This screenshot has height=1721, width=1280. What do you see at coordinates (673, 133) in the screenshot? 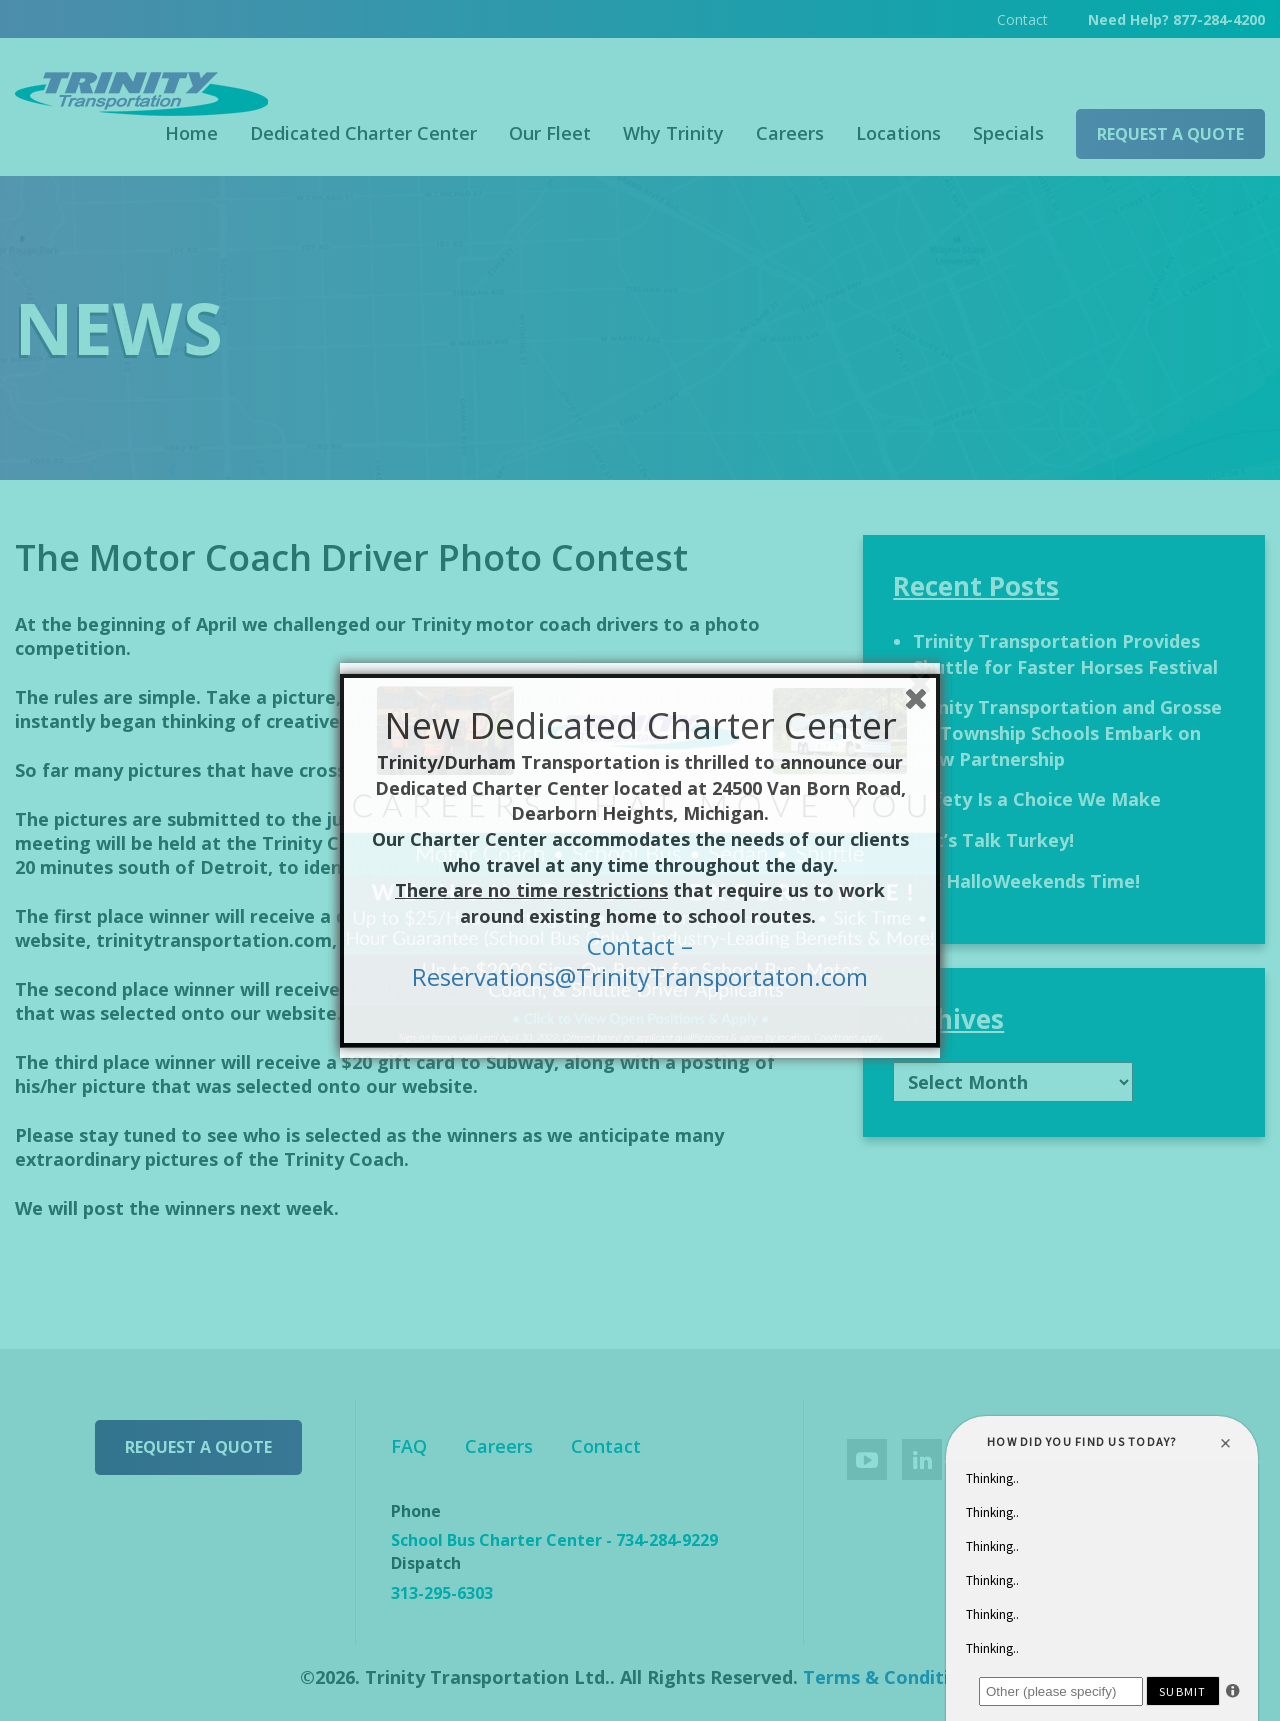
I see `Why Trinity` at bounding box center [673, 133].